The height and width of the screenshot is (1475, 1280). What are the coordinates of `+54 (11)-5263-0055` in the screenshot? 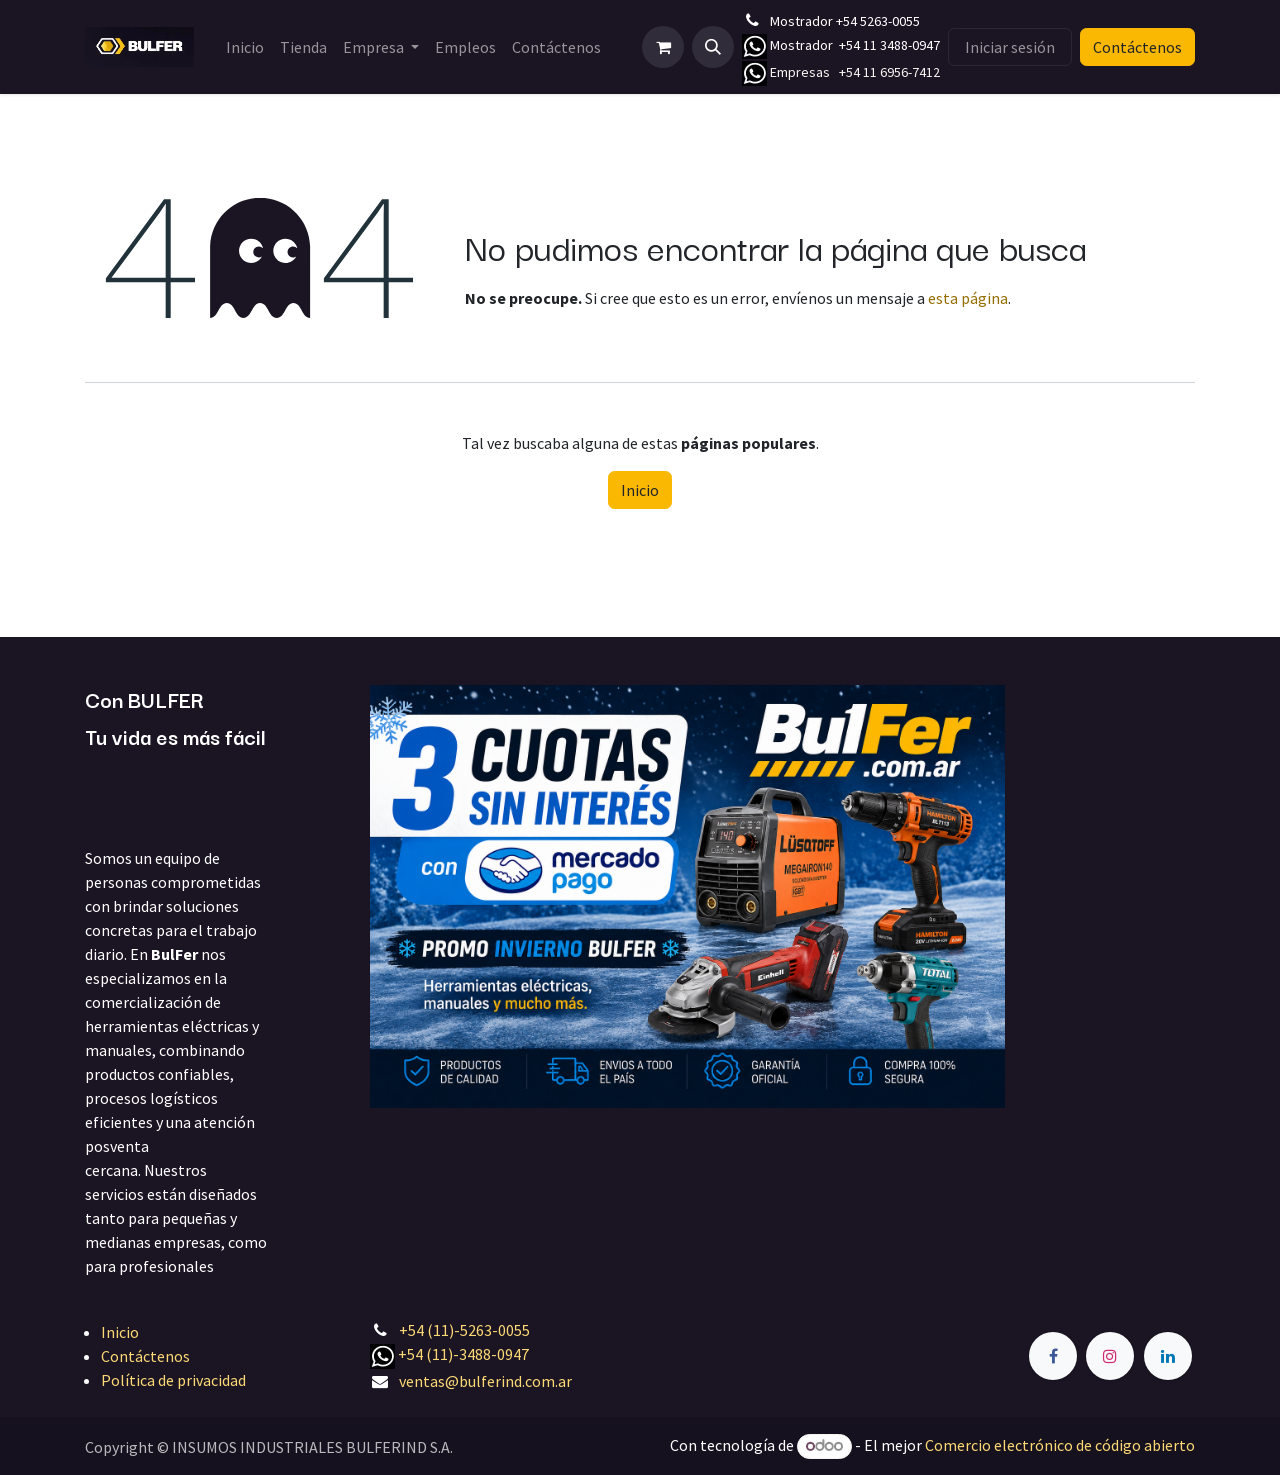 It's located at (464, 1330).